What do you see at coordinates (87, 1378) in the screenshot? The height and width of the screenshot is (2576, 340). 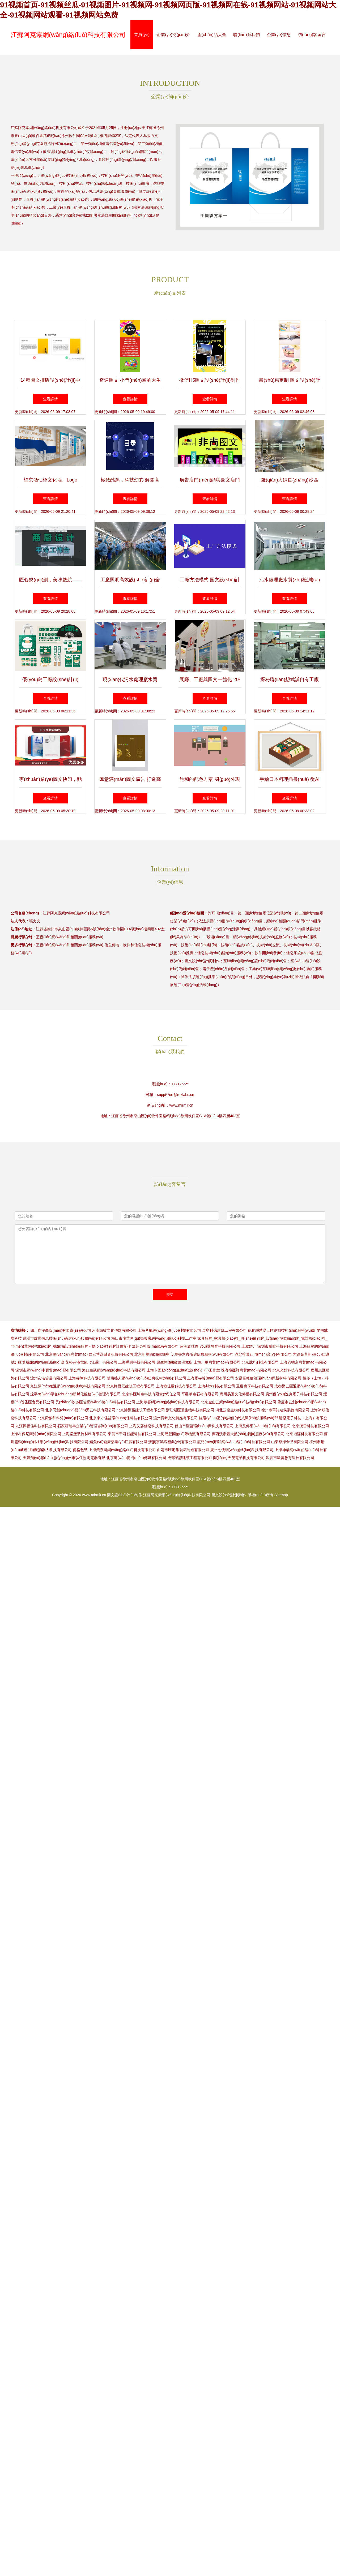 I see `上海穆陳科技有限公司` at bounding box center [87, 1378].